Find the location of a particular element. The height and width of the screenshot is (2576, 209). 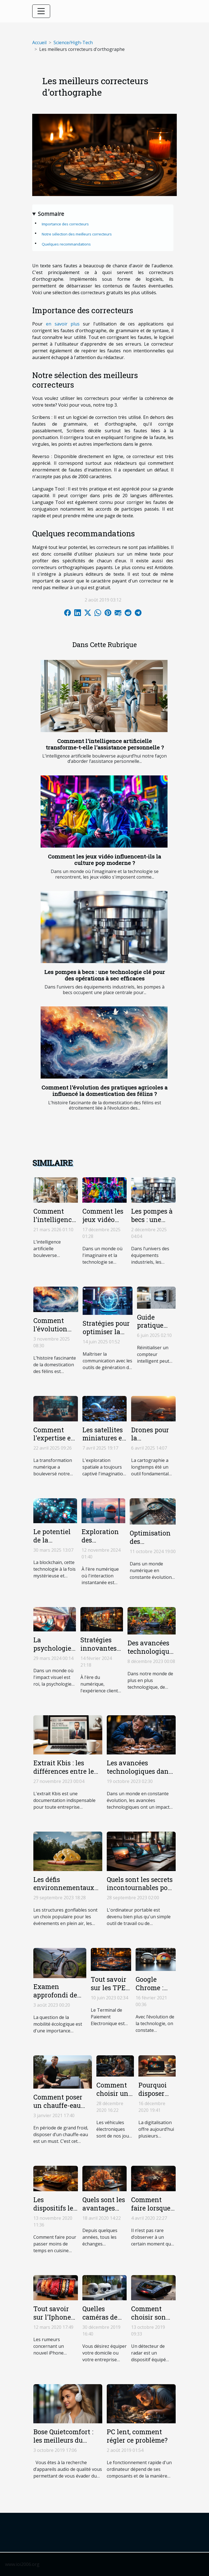

Comment l'intelligence artificielle transforme-t-elle l'assistance personnelle ? is located at coordinates (105, 744).